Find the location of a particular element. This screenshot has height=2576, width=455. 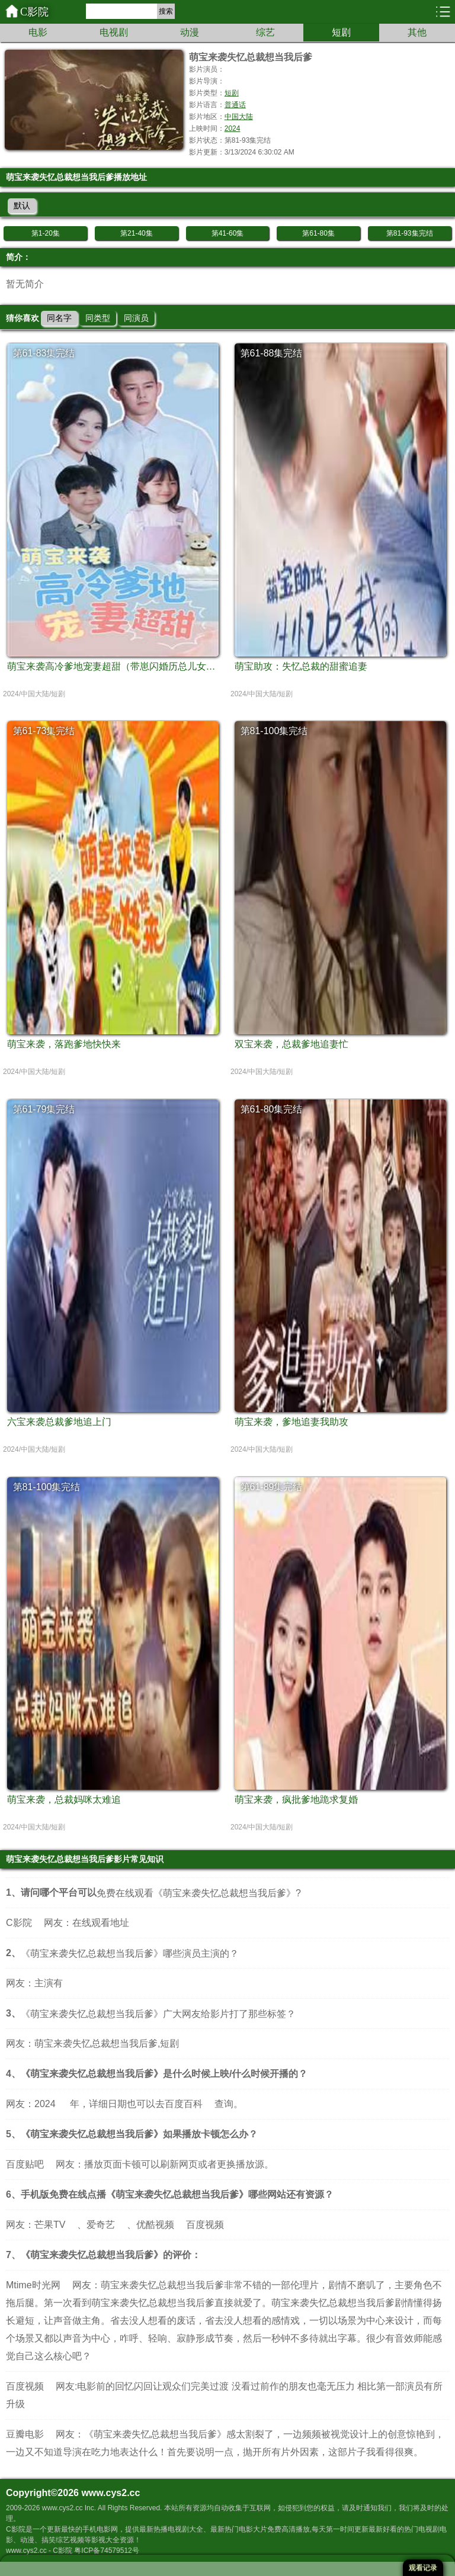

第1-20集 is located at coordinates (45, 233).